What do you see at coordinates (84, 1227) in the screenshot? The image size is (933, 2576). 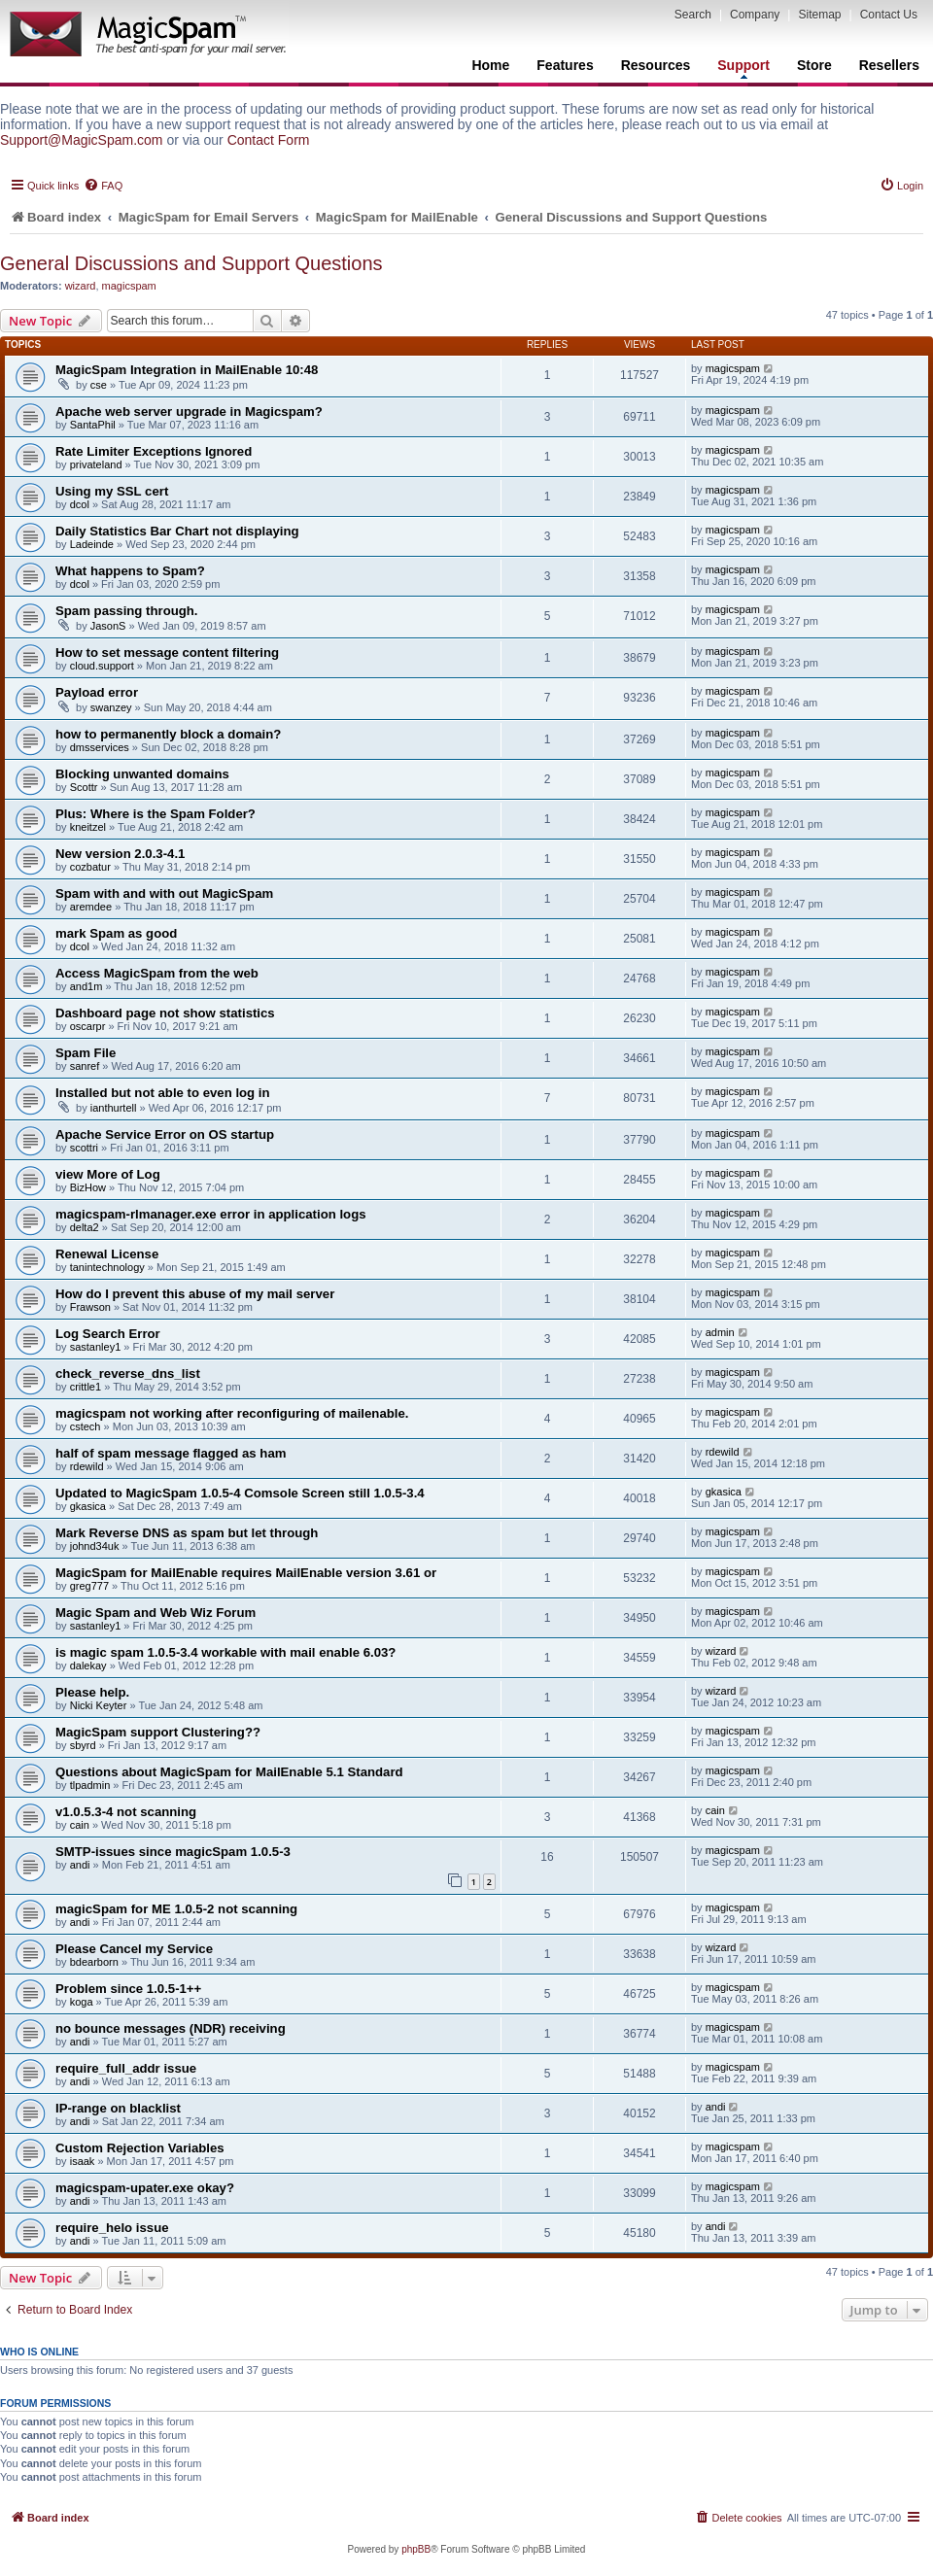 I see `delta2` at bounding box center [84, 1227].